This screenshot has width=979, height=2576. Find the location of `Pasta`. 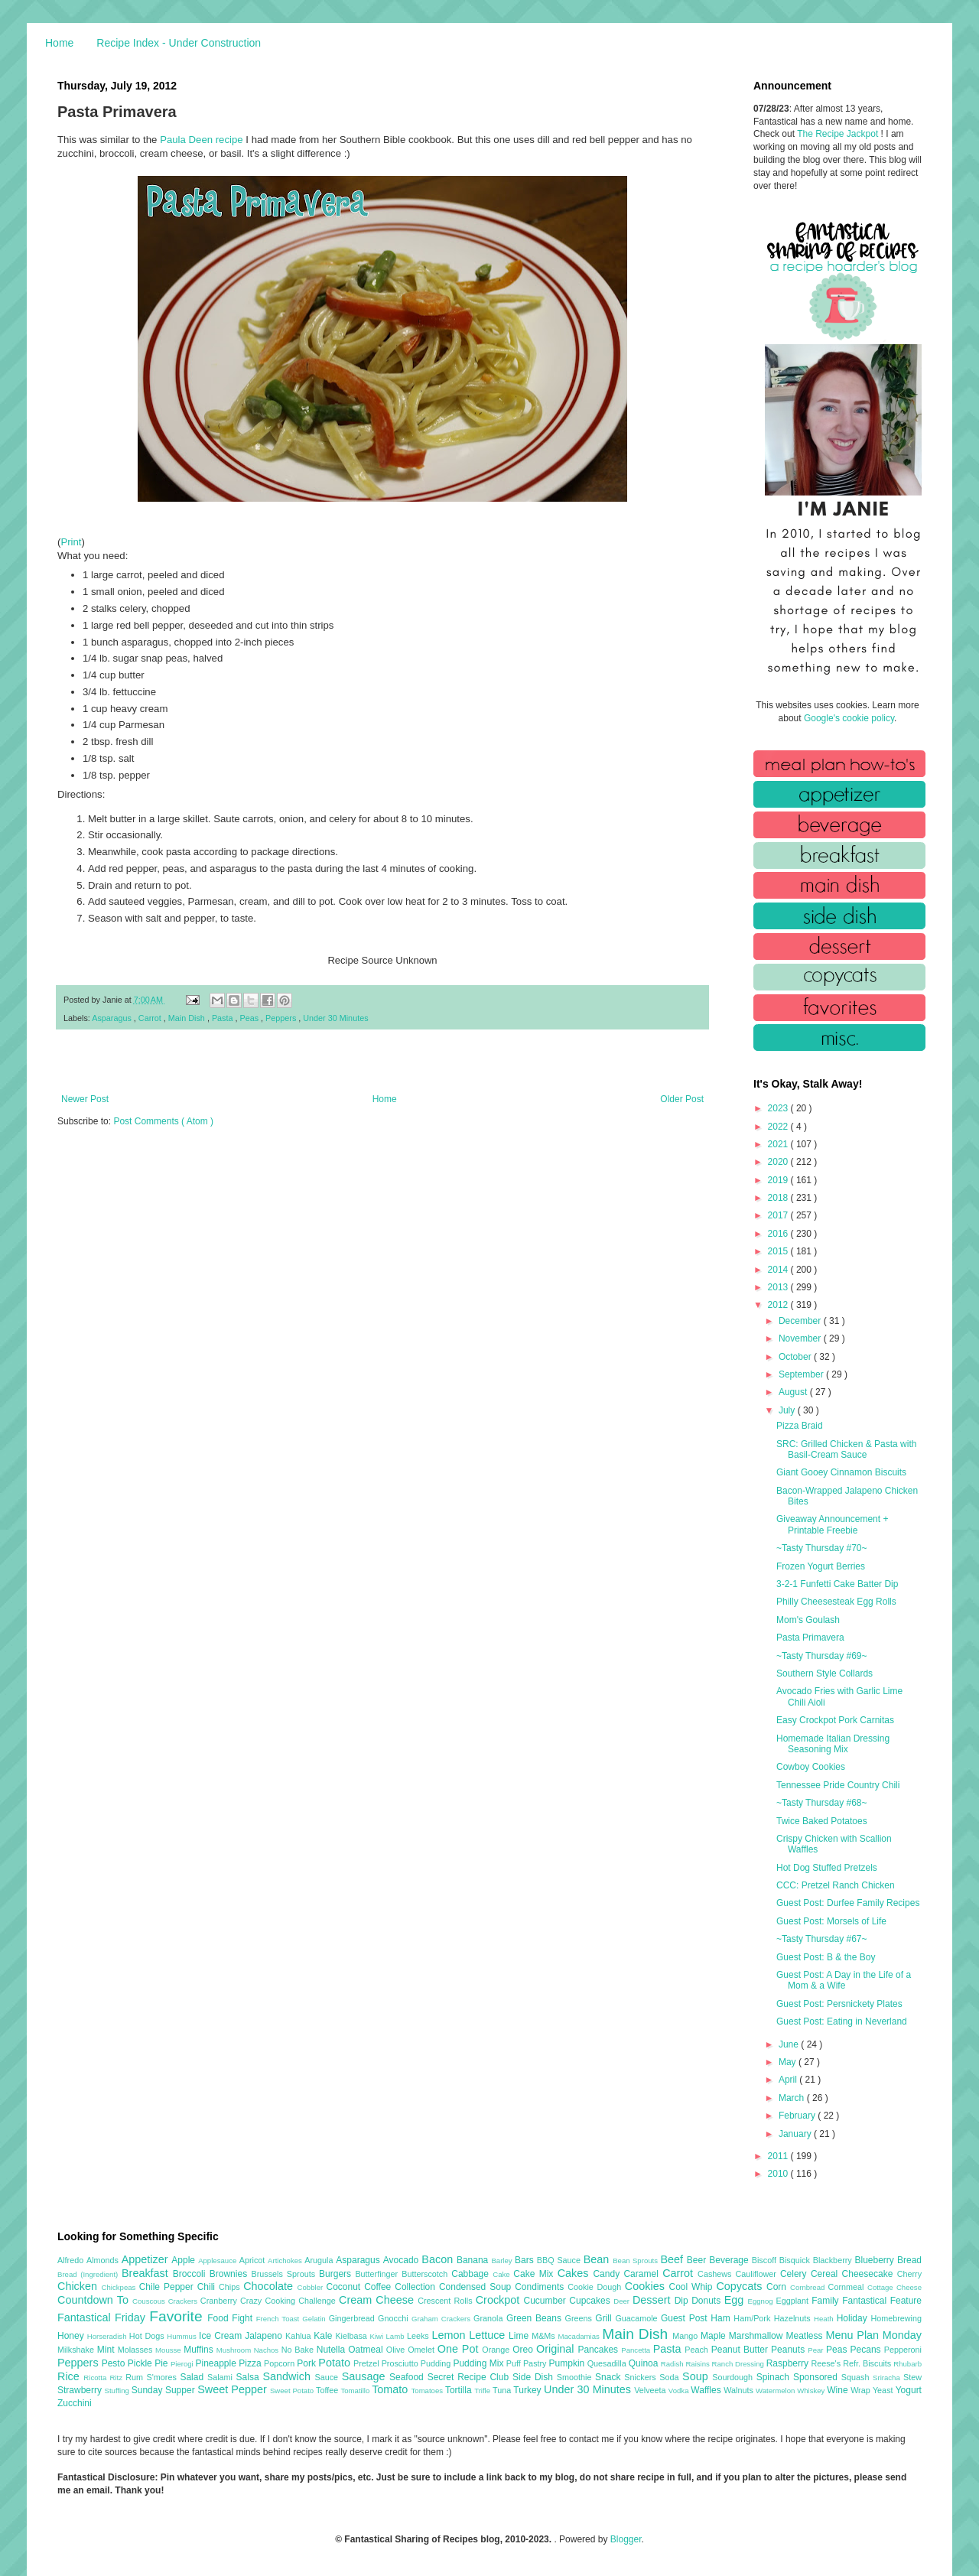

Pasta is located at coordinates (224, 1018).